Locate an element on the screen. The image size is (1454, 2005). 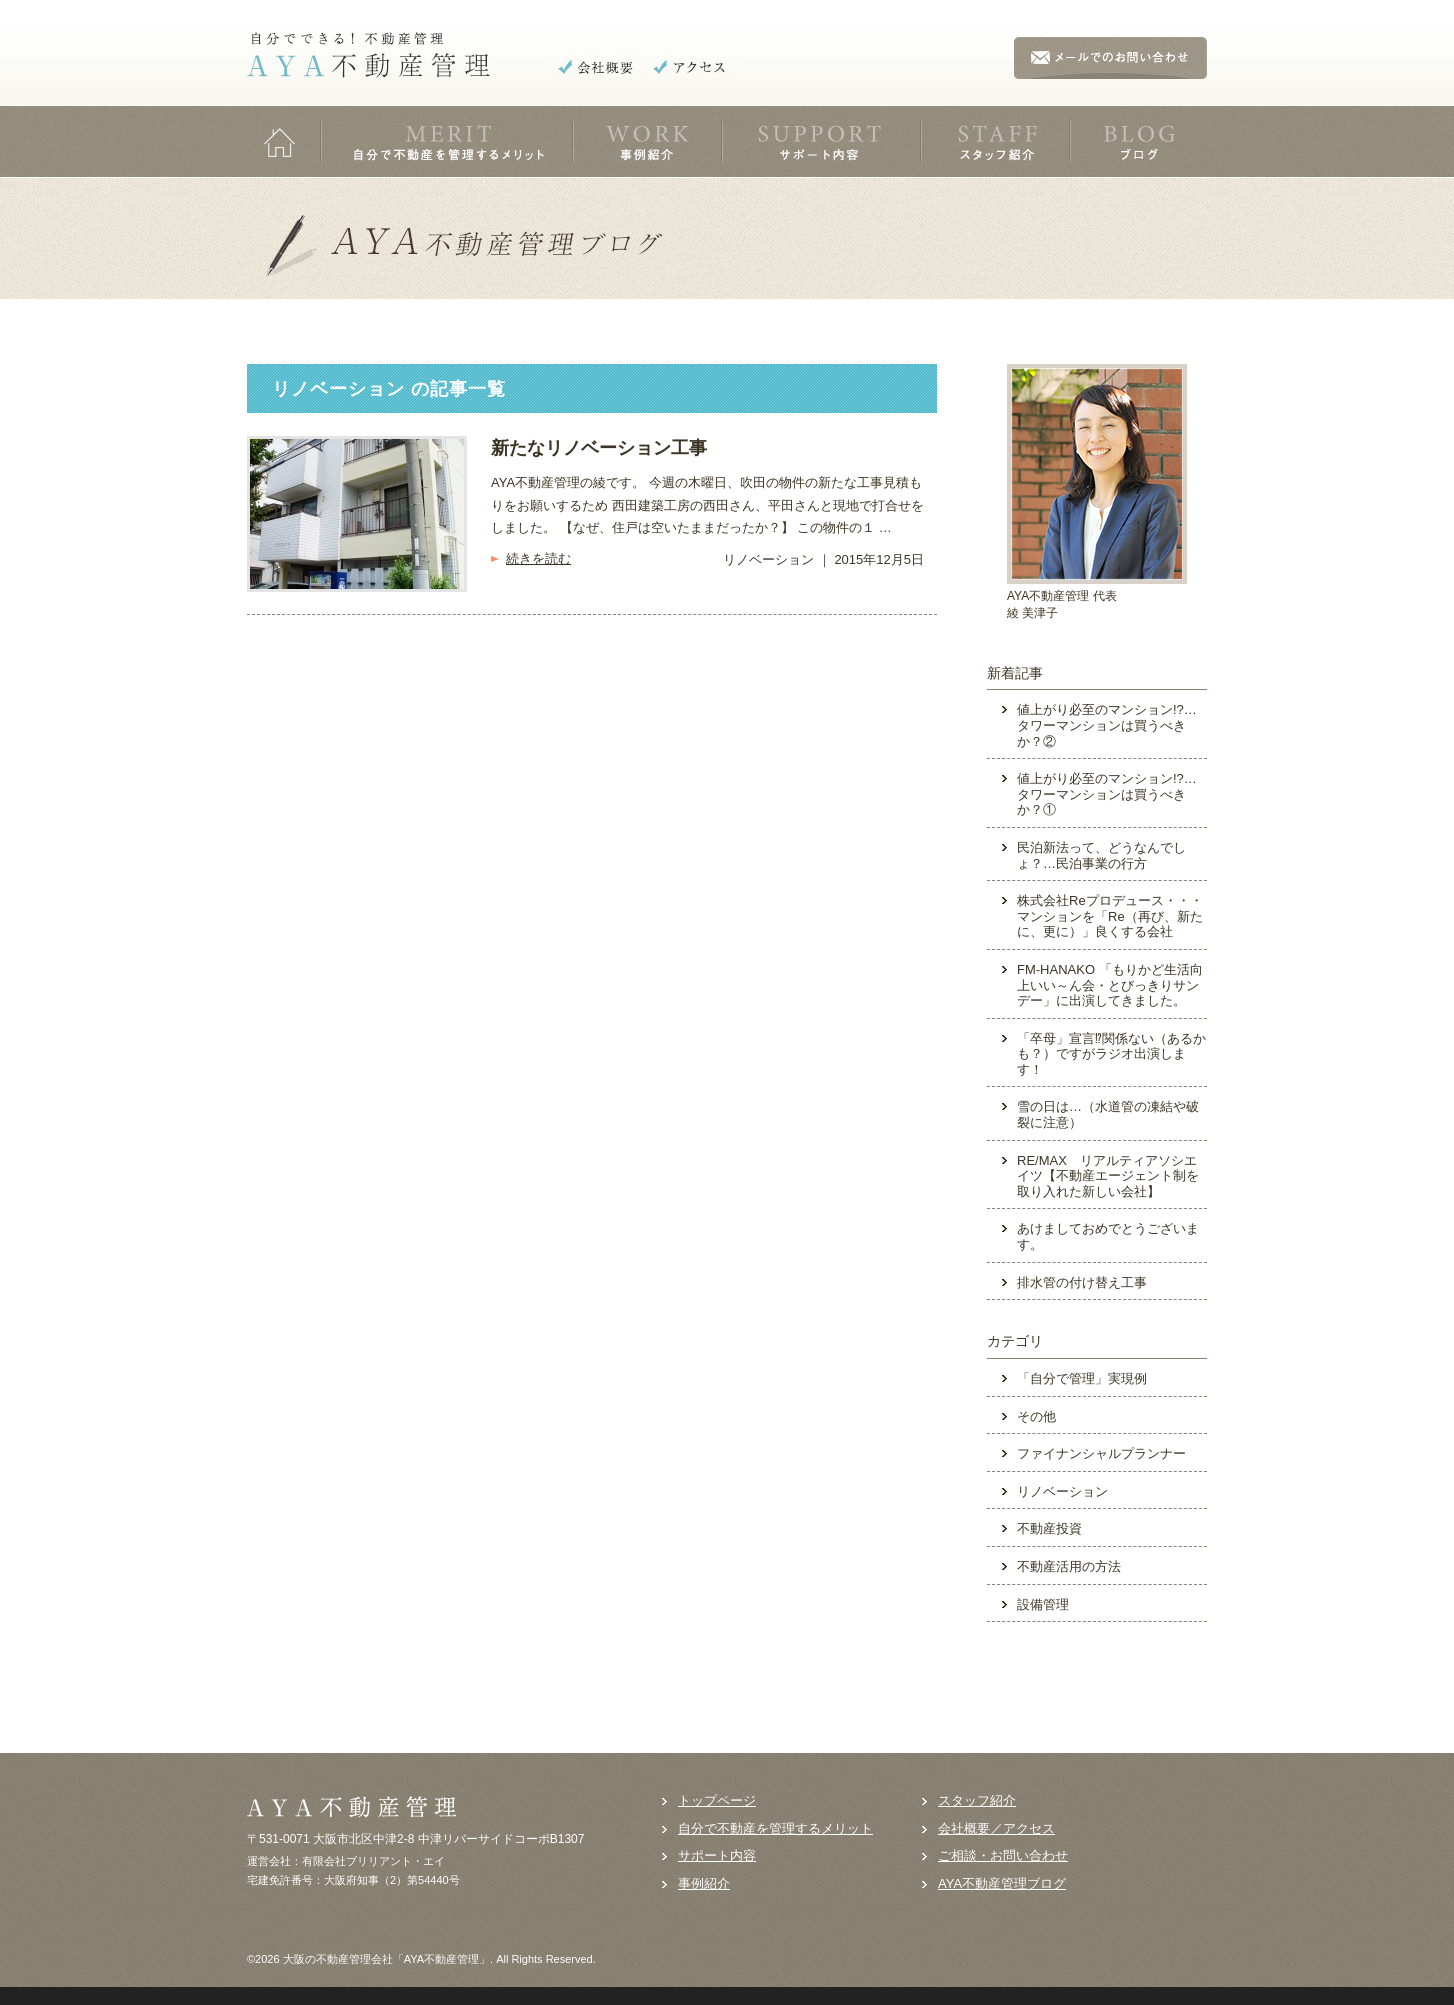
AYA不動産管理ブログ is located at coordinates (1002, 1883).